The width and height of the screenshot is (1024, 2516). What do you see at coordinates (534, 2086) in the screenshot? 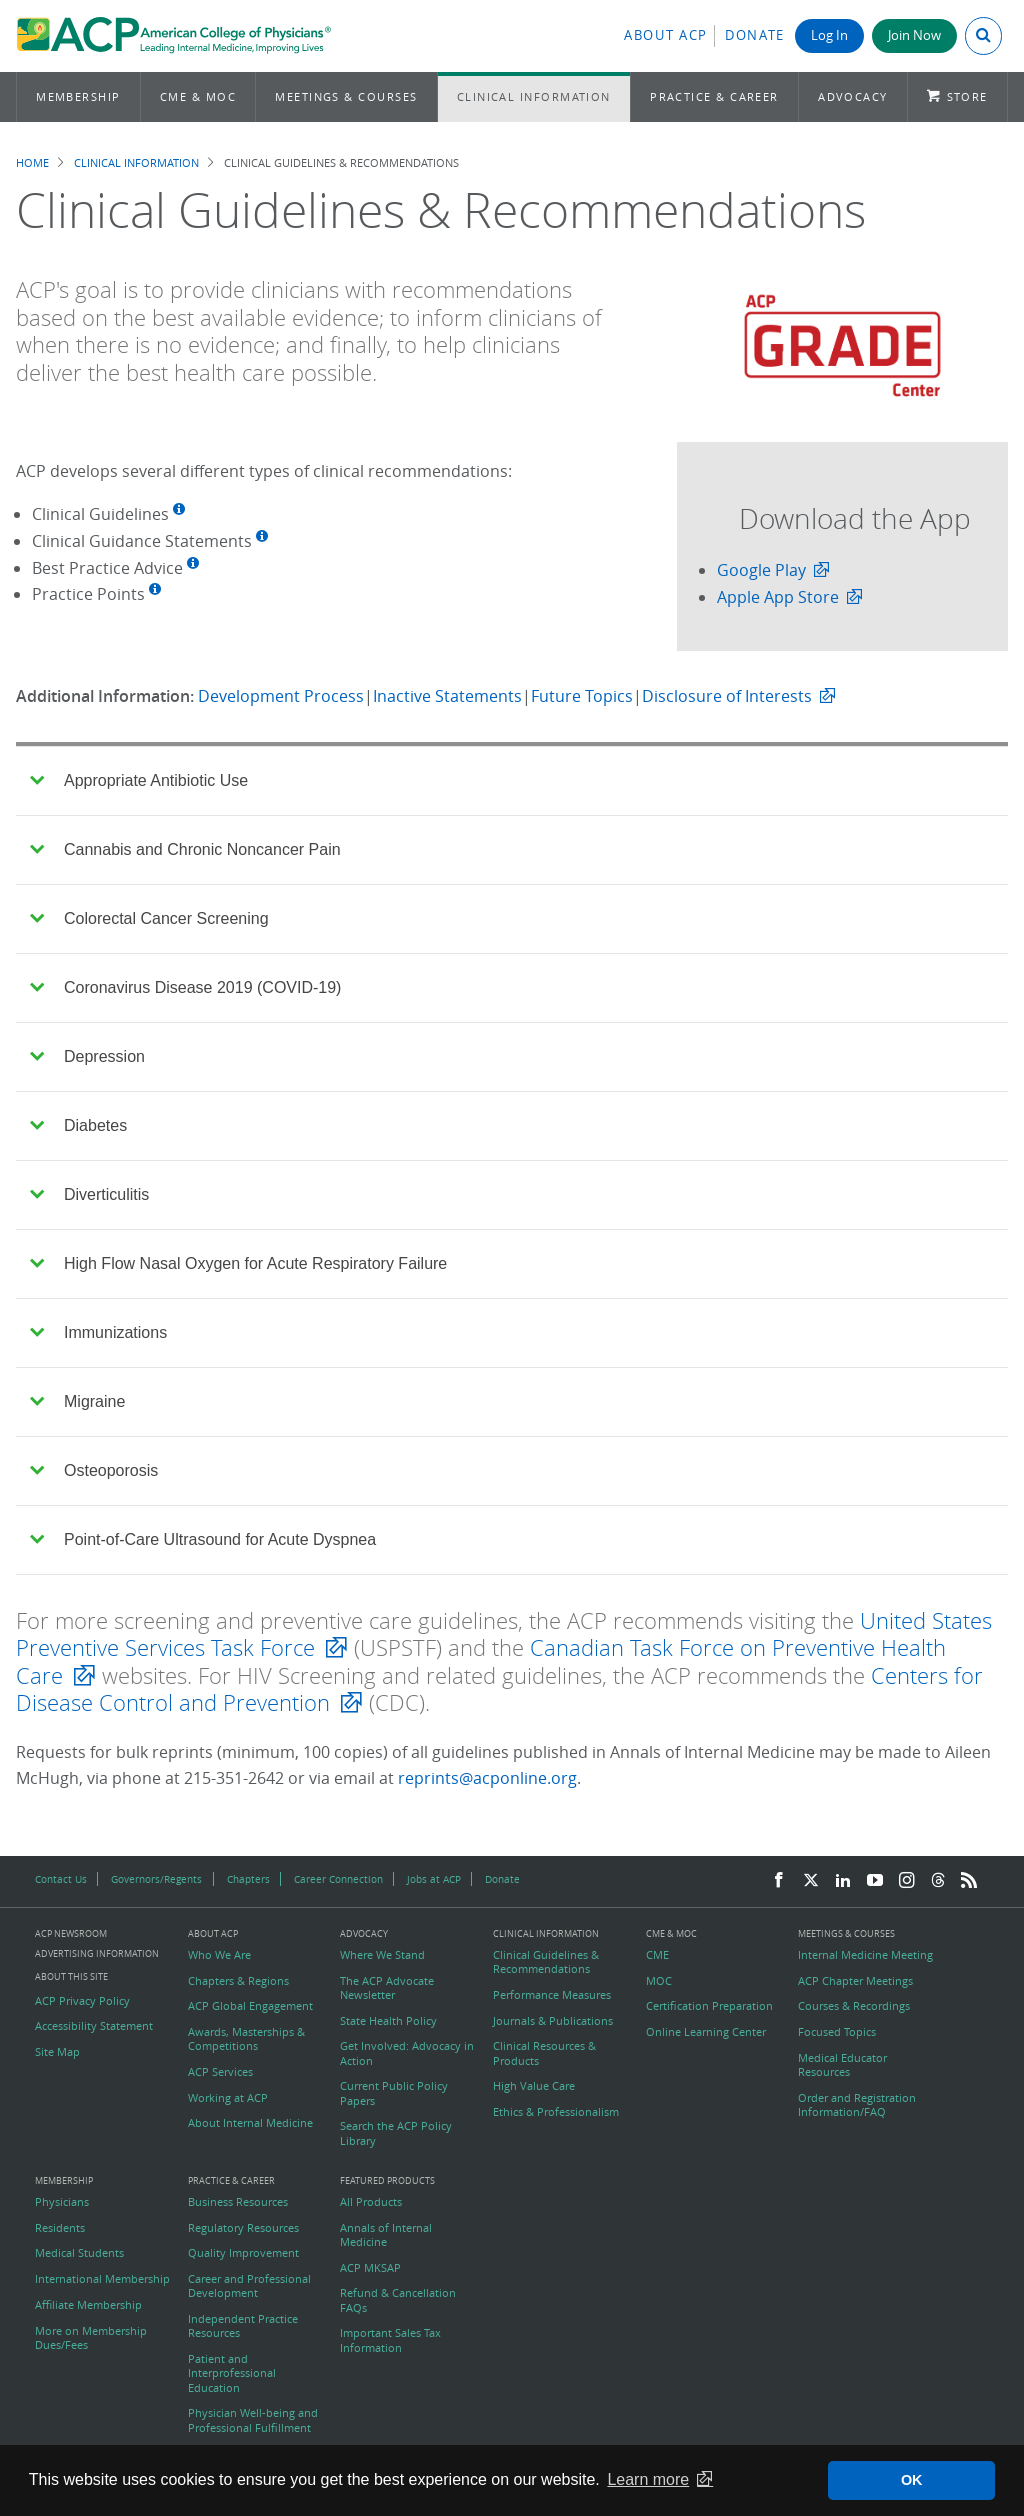
I see `High Value Care` at bounding box center [534, 2086].